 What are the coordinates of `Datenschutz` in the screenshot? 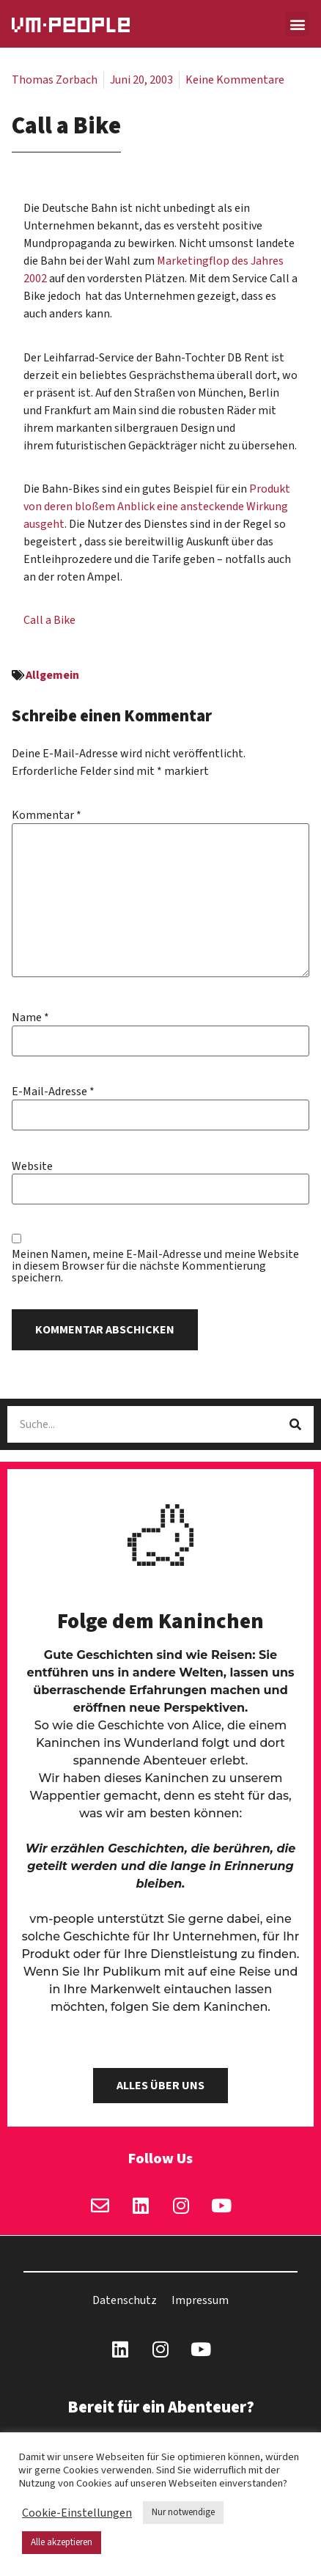 It's located at (124, 2300).